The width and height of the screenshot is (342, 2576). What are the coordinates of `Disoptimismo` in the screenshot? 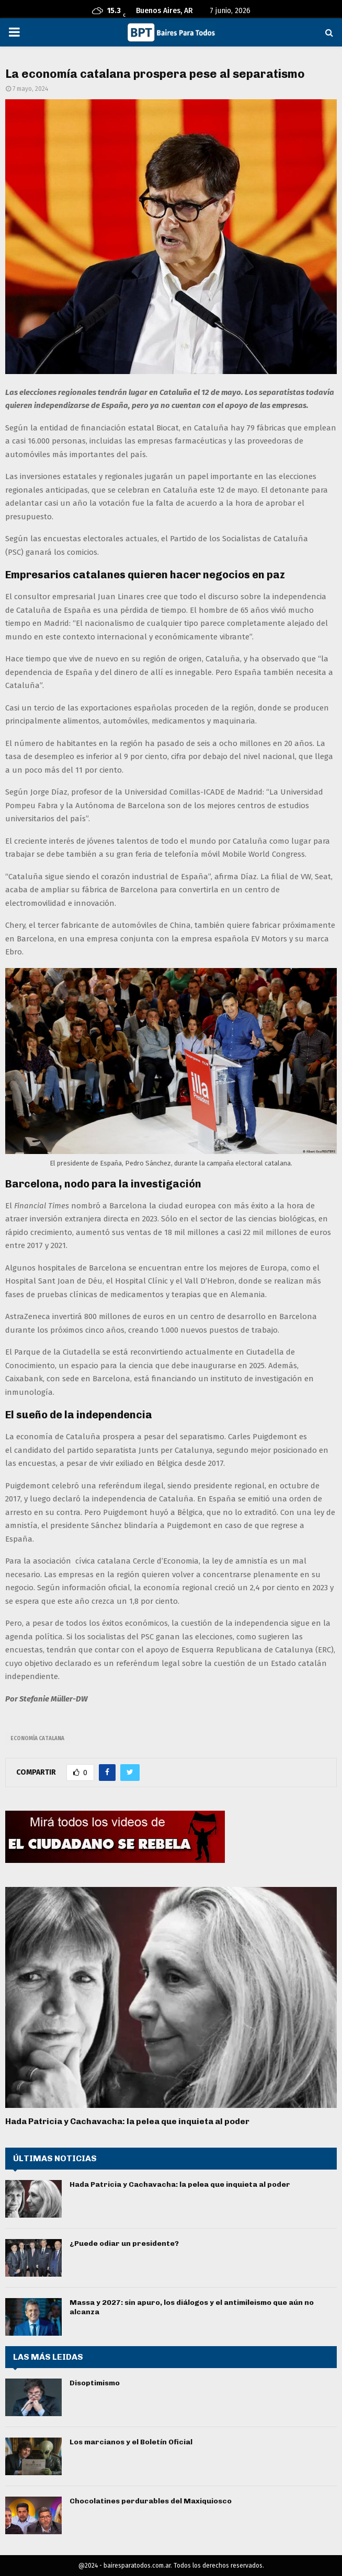 It's located at (95, 2383).